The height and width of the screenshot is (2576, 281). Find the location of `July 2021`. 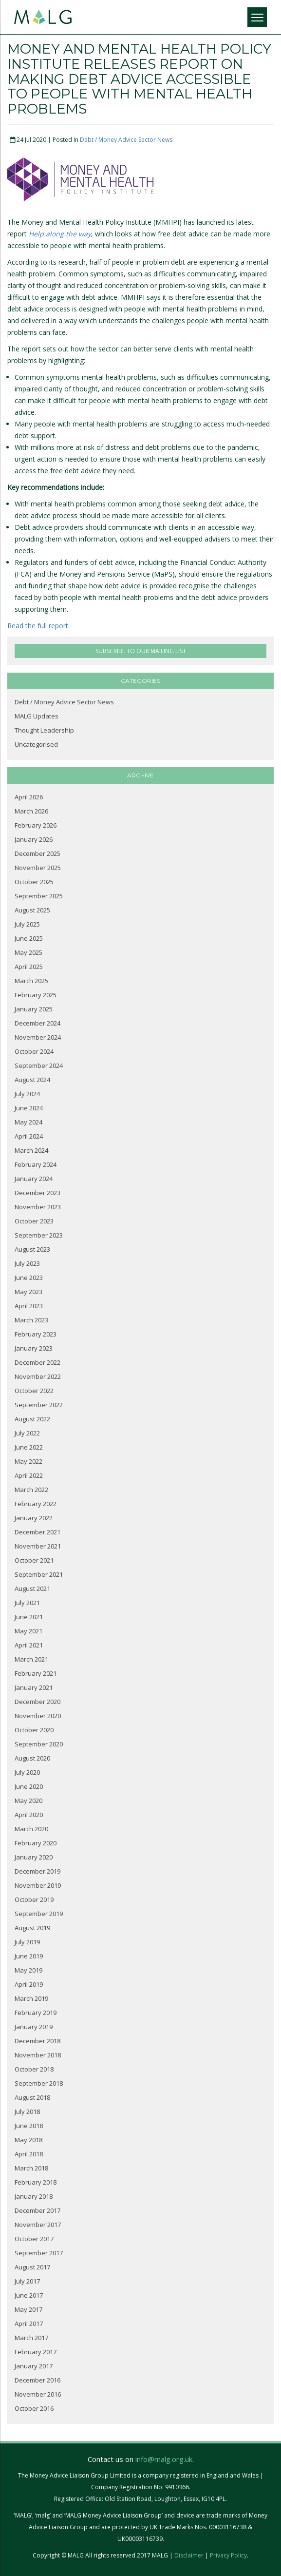

July 2021 is located at coordinates (27, 1602).